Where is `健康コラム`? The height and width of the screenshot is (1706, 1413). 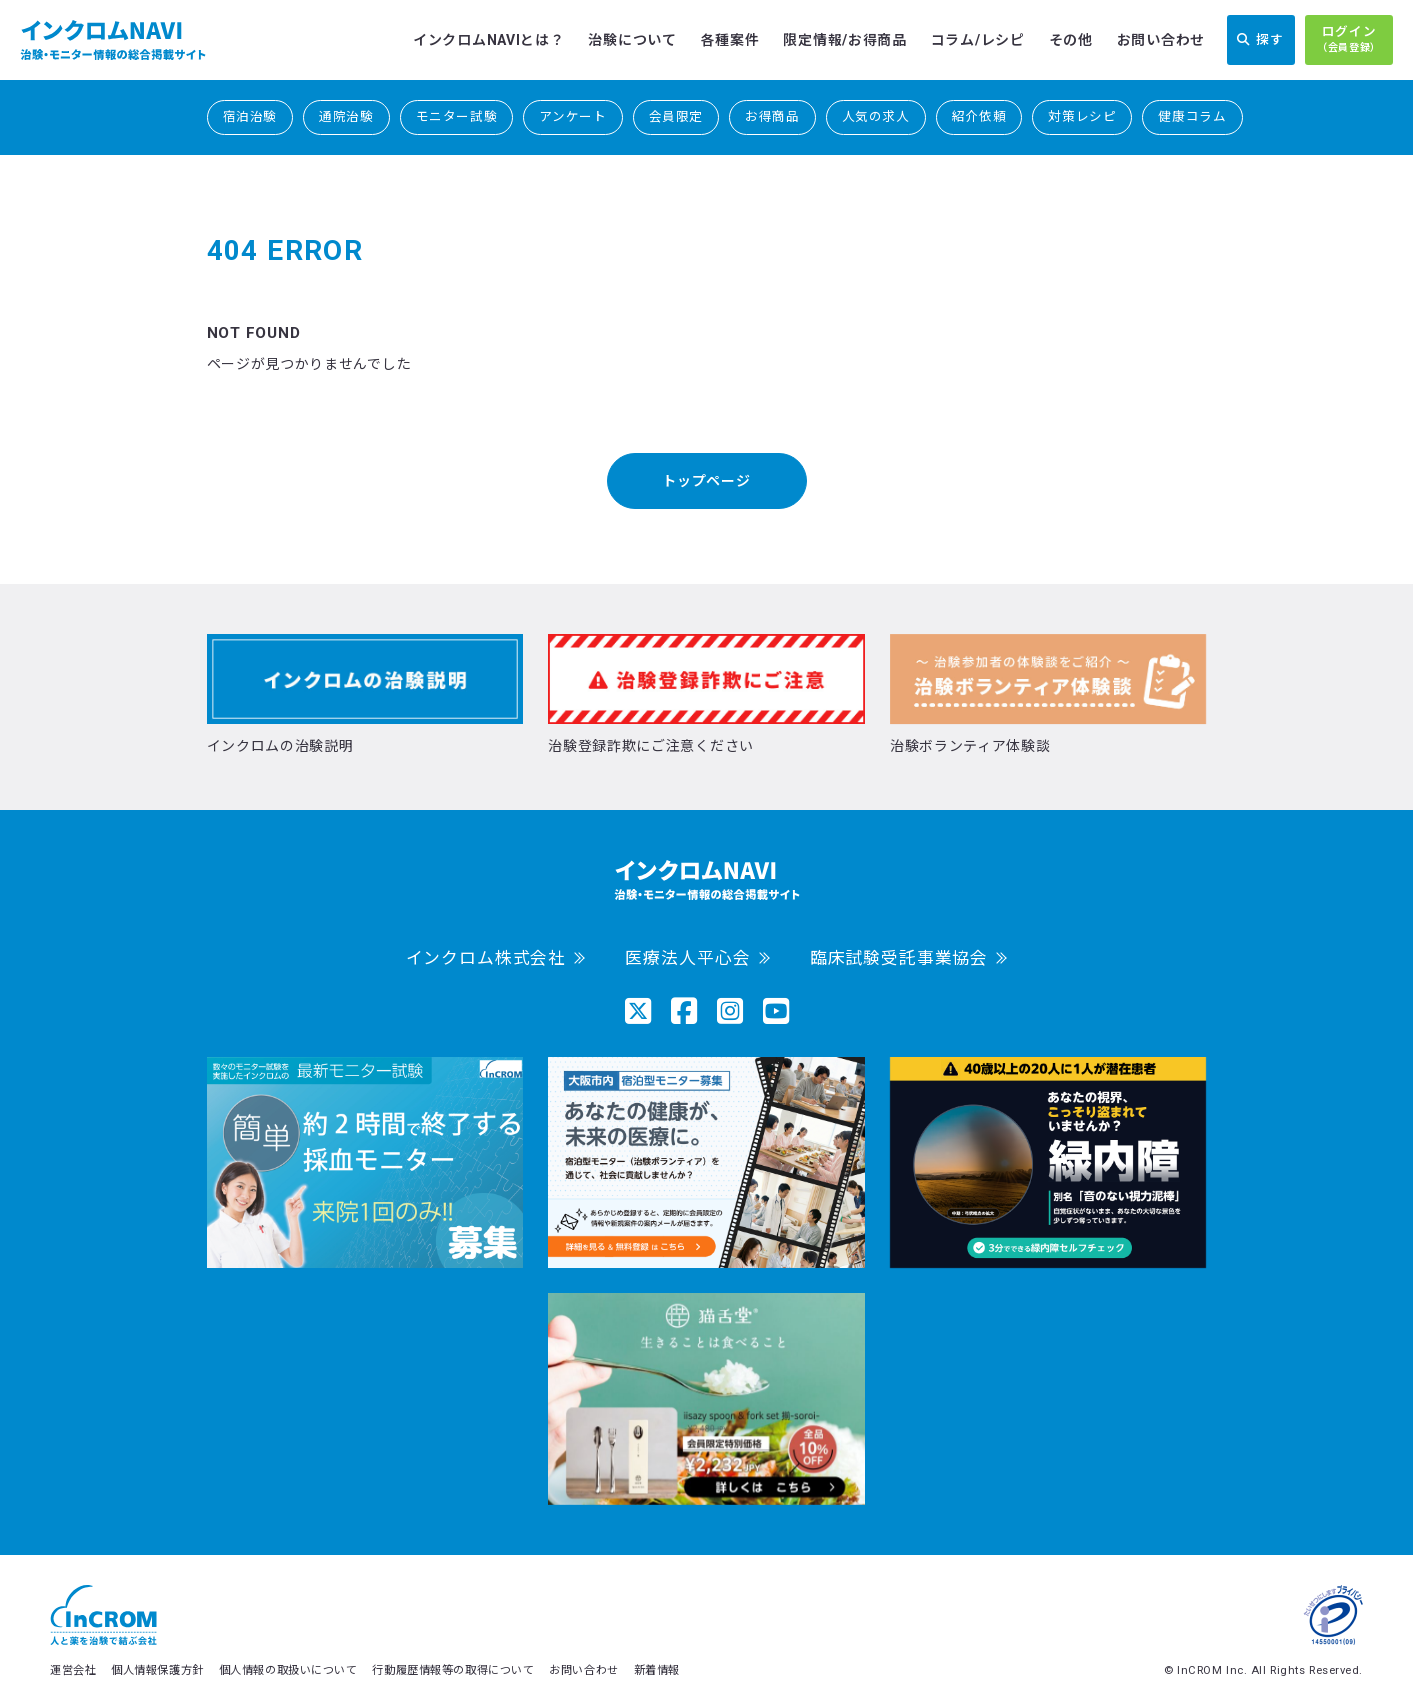 健康コラム is located at coordinates (1192, 116).